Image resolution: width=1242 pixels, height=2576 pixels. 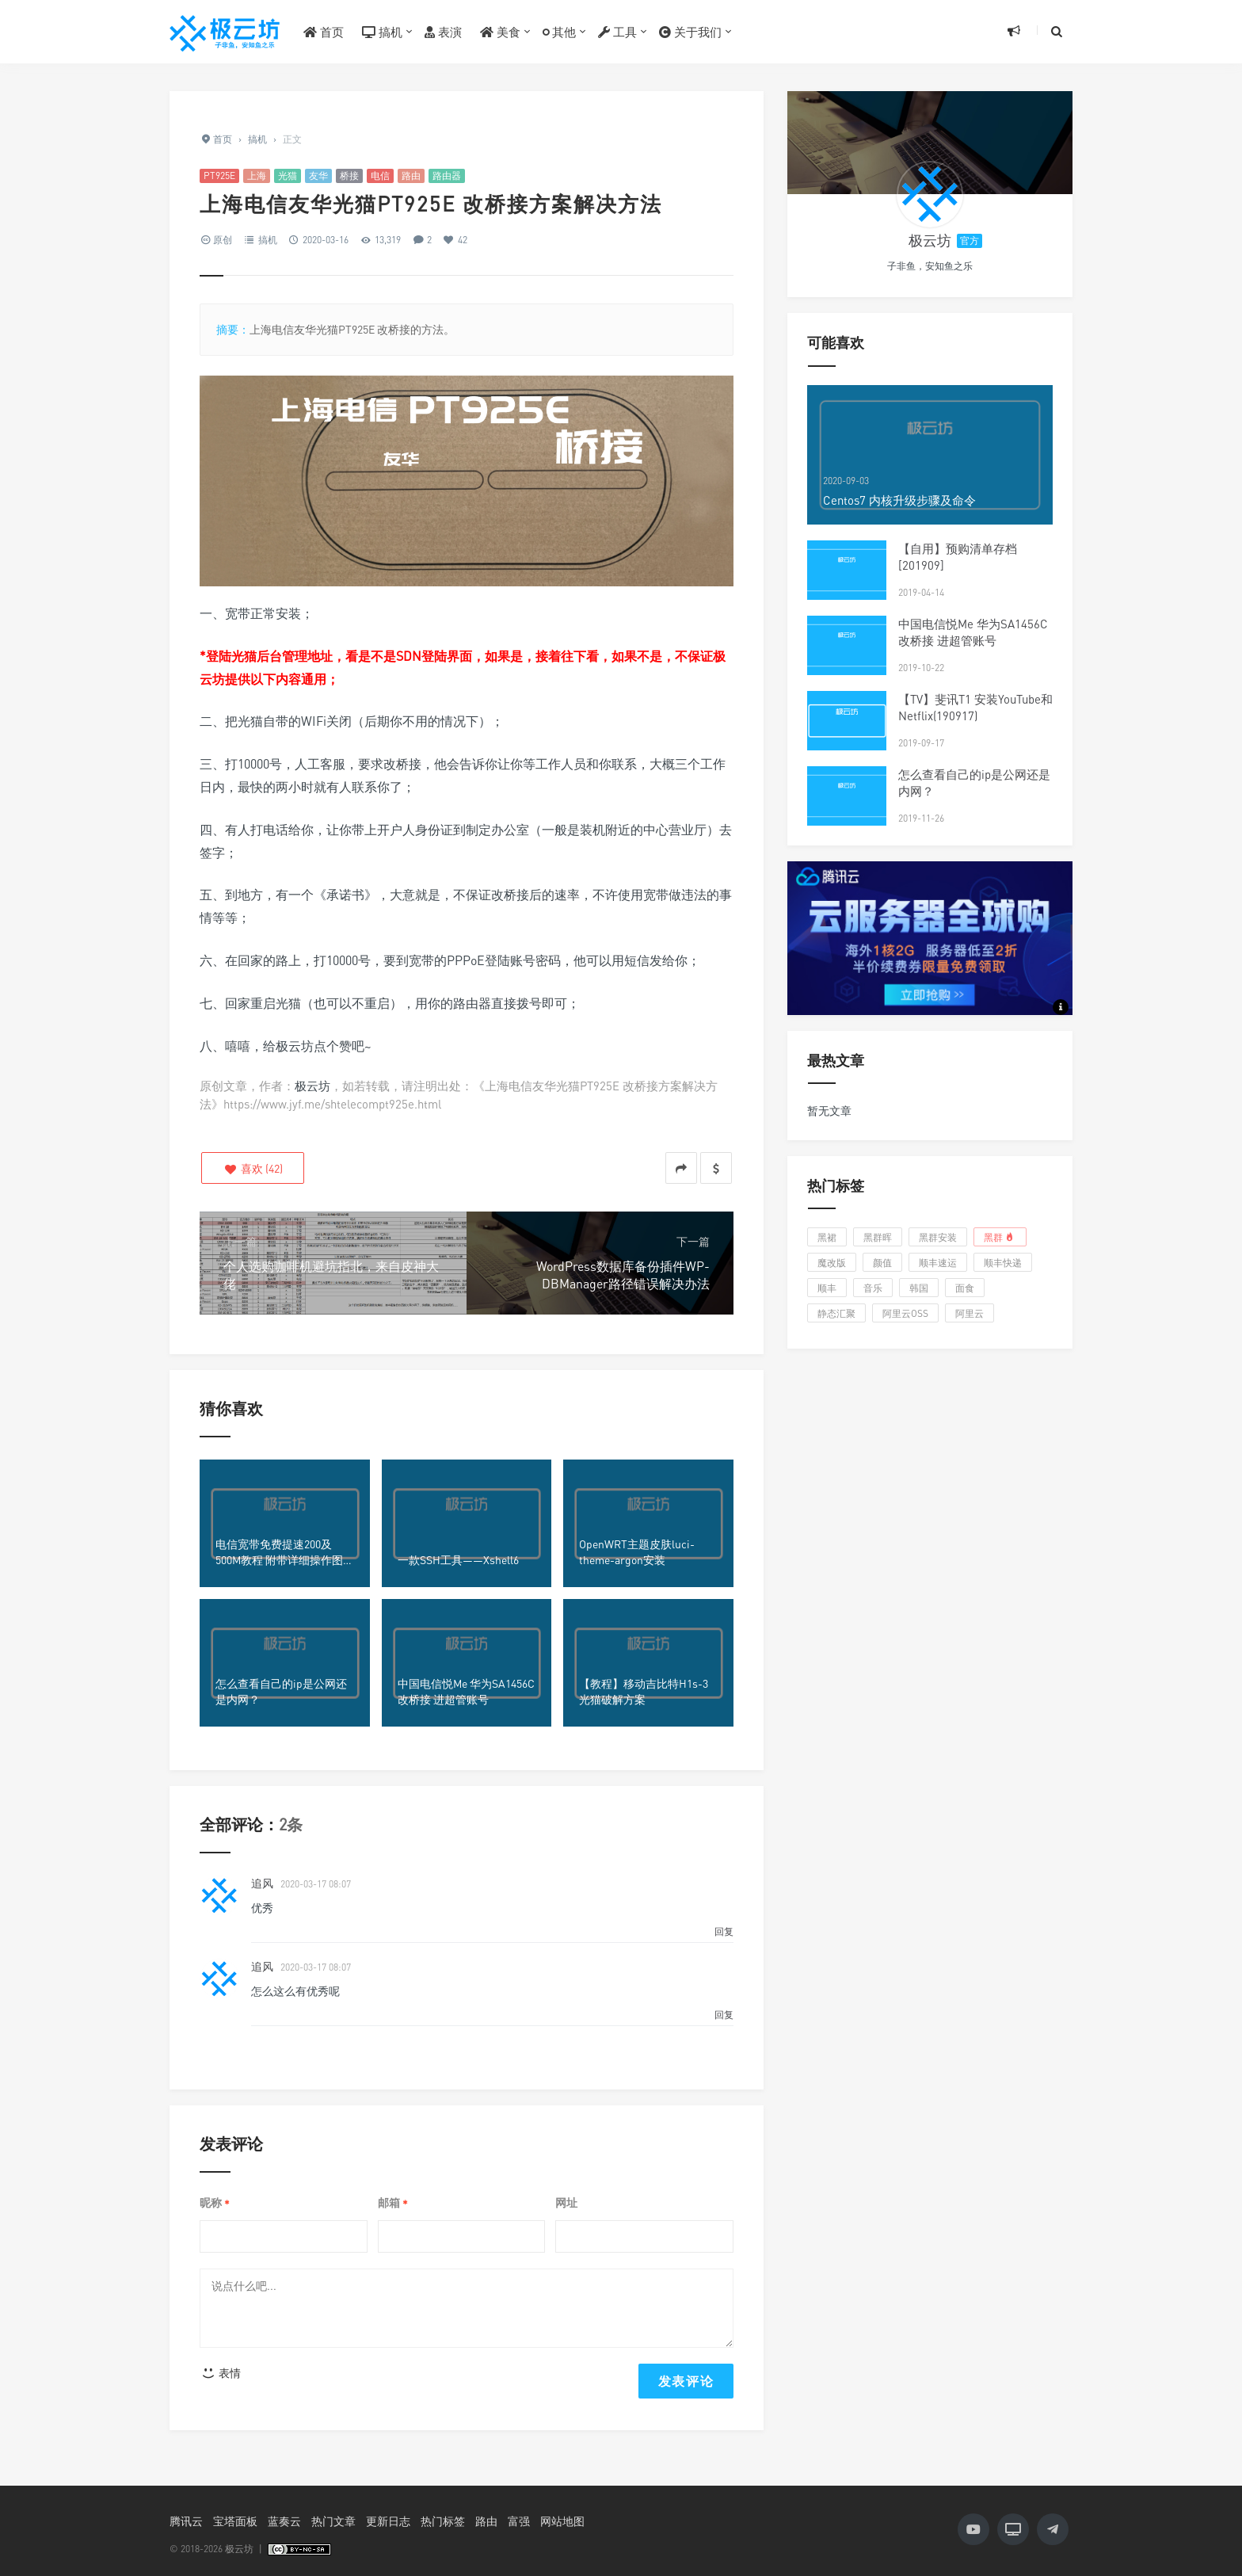 I want to click on 面食, so click(x=964, y=1288).